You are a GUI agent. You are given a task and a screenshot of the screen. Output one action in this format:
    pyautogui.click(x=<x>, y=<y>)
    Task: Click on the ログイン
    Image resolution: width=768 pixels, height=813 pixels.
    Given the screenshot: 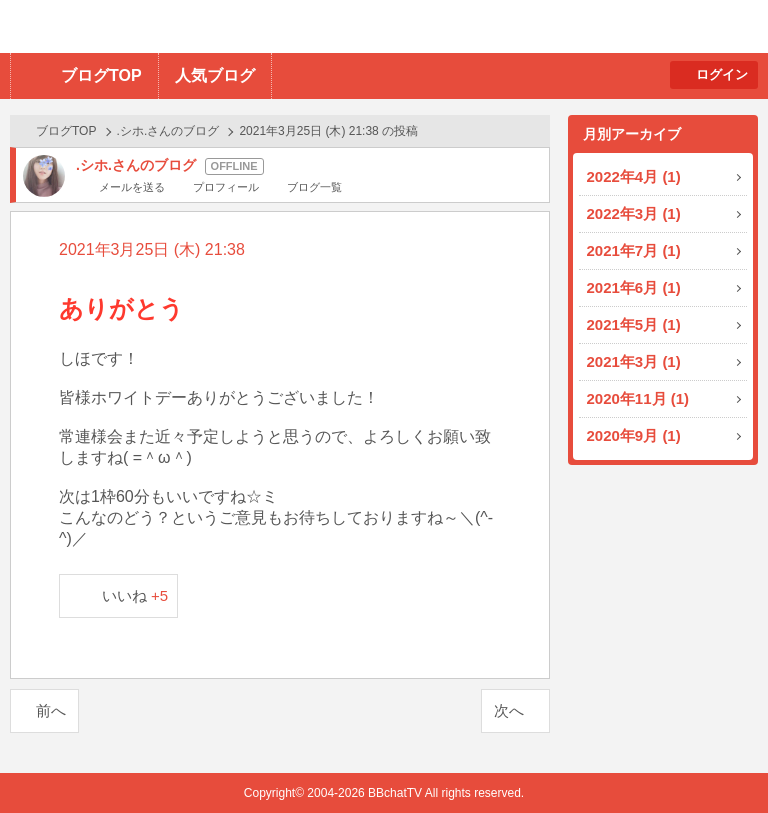 What is the action you would take?
    pyautogui.click(x=722, y=74)
    